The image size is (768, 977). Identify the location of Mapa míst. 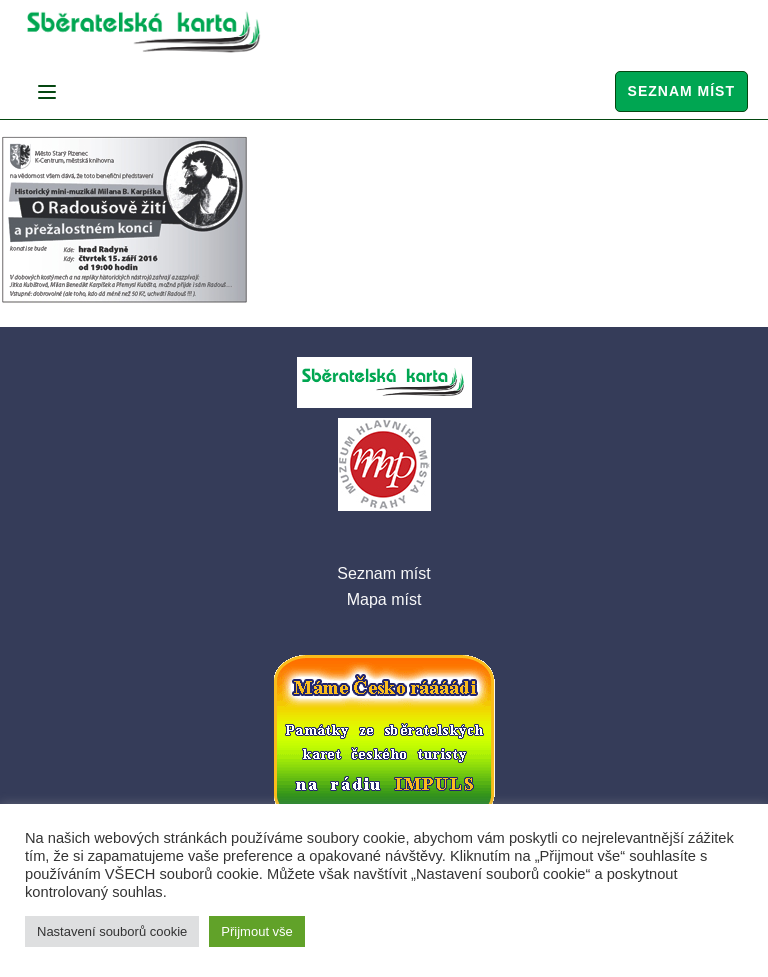
(384, 599).